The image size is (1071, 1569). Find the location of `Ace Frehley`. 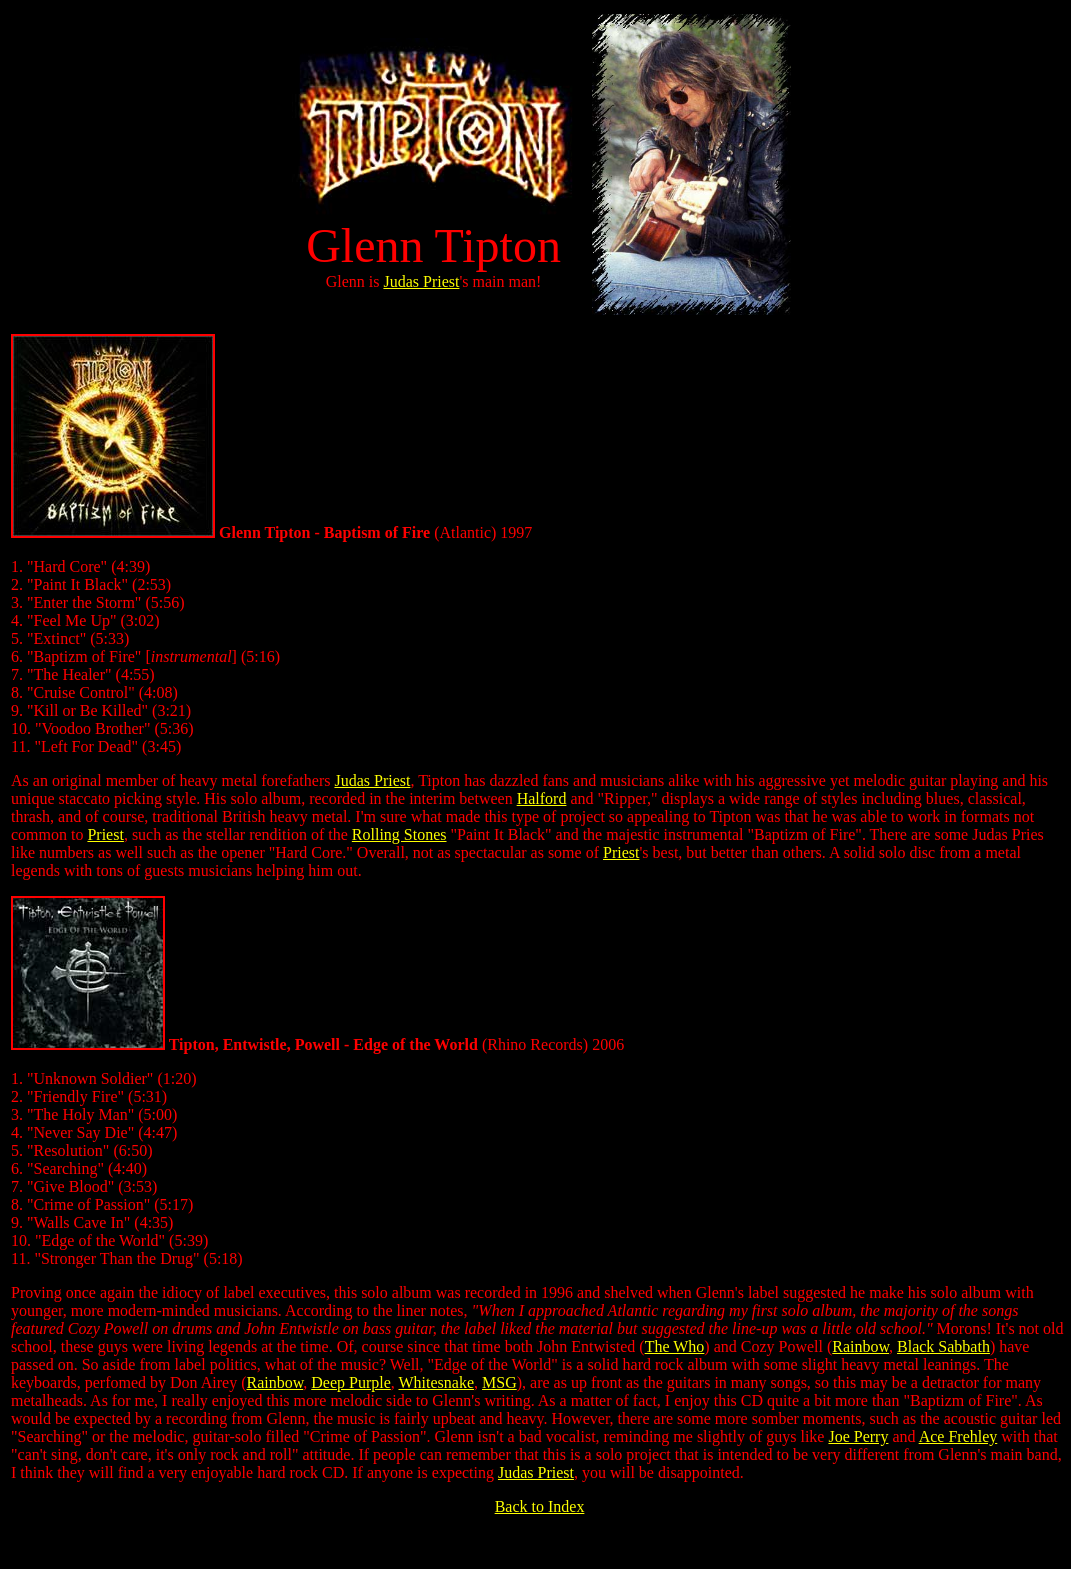

Ace Frehley is located at coordinates (958, 1436).